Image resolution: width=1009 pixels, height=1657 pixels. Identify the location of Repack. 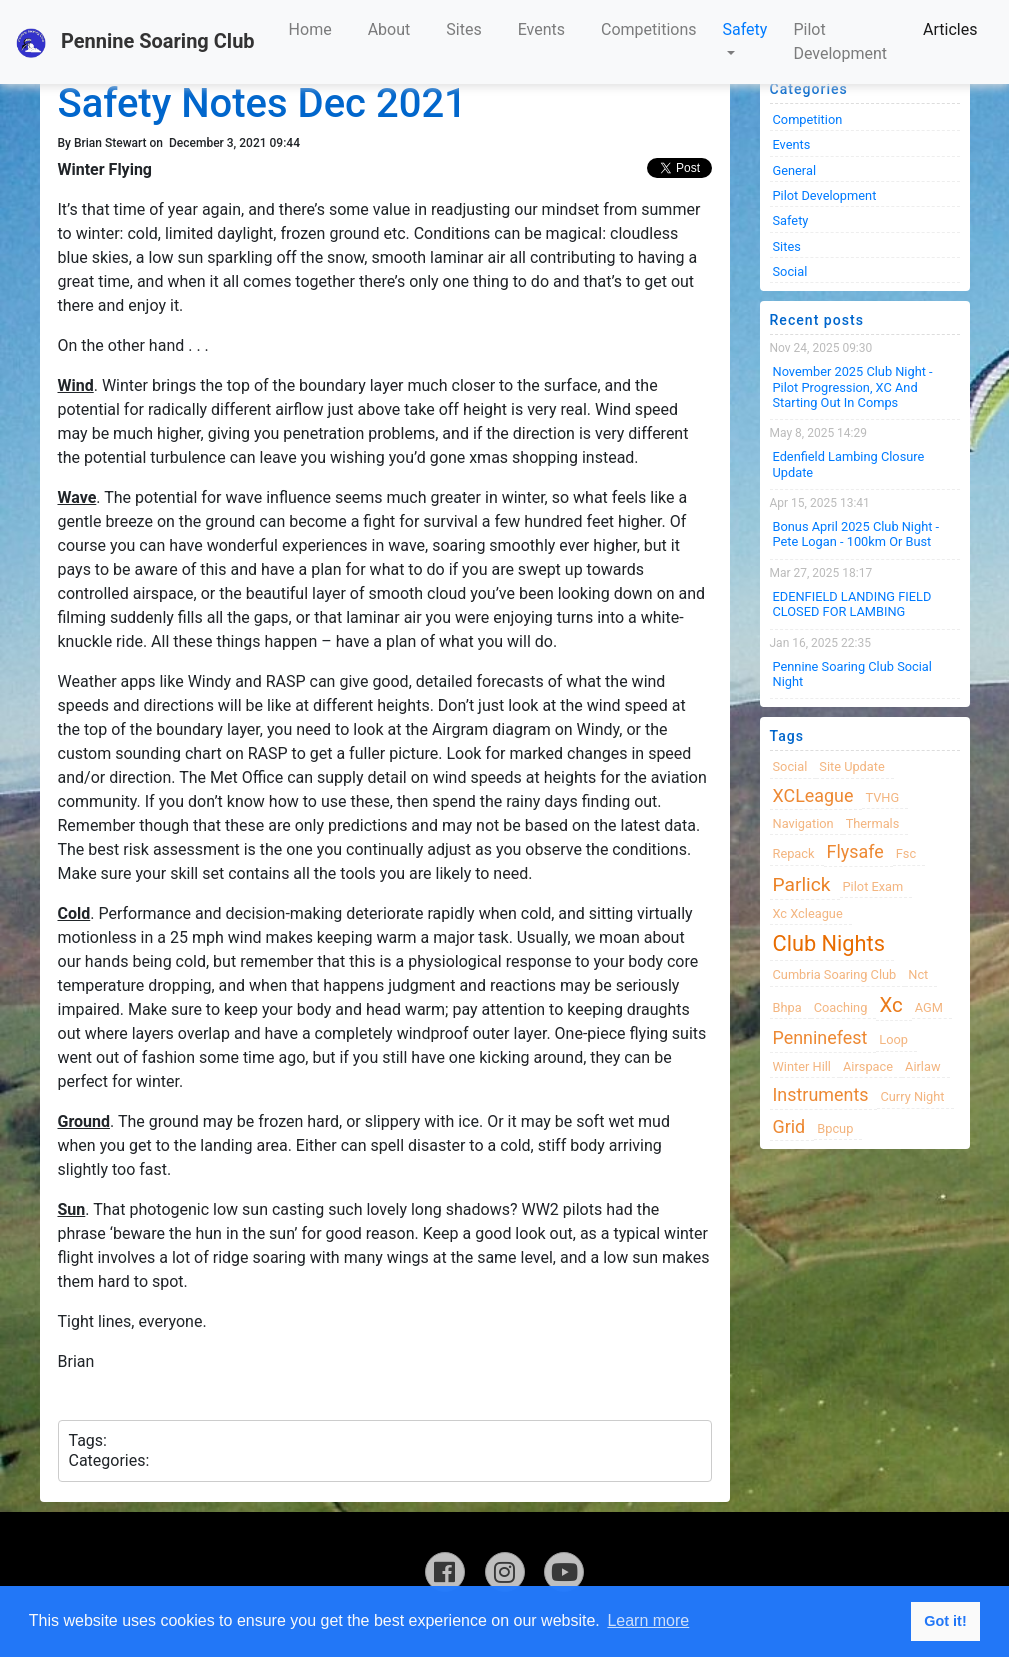
(794, 853).